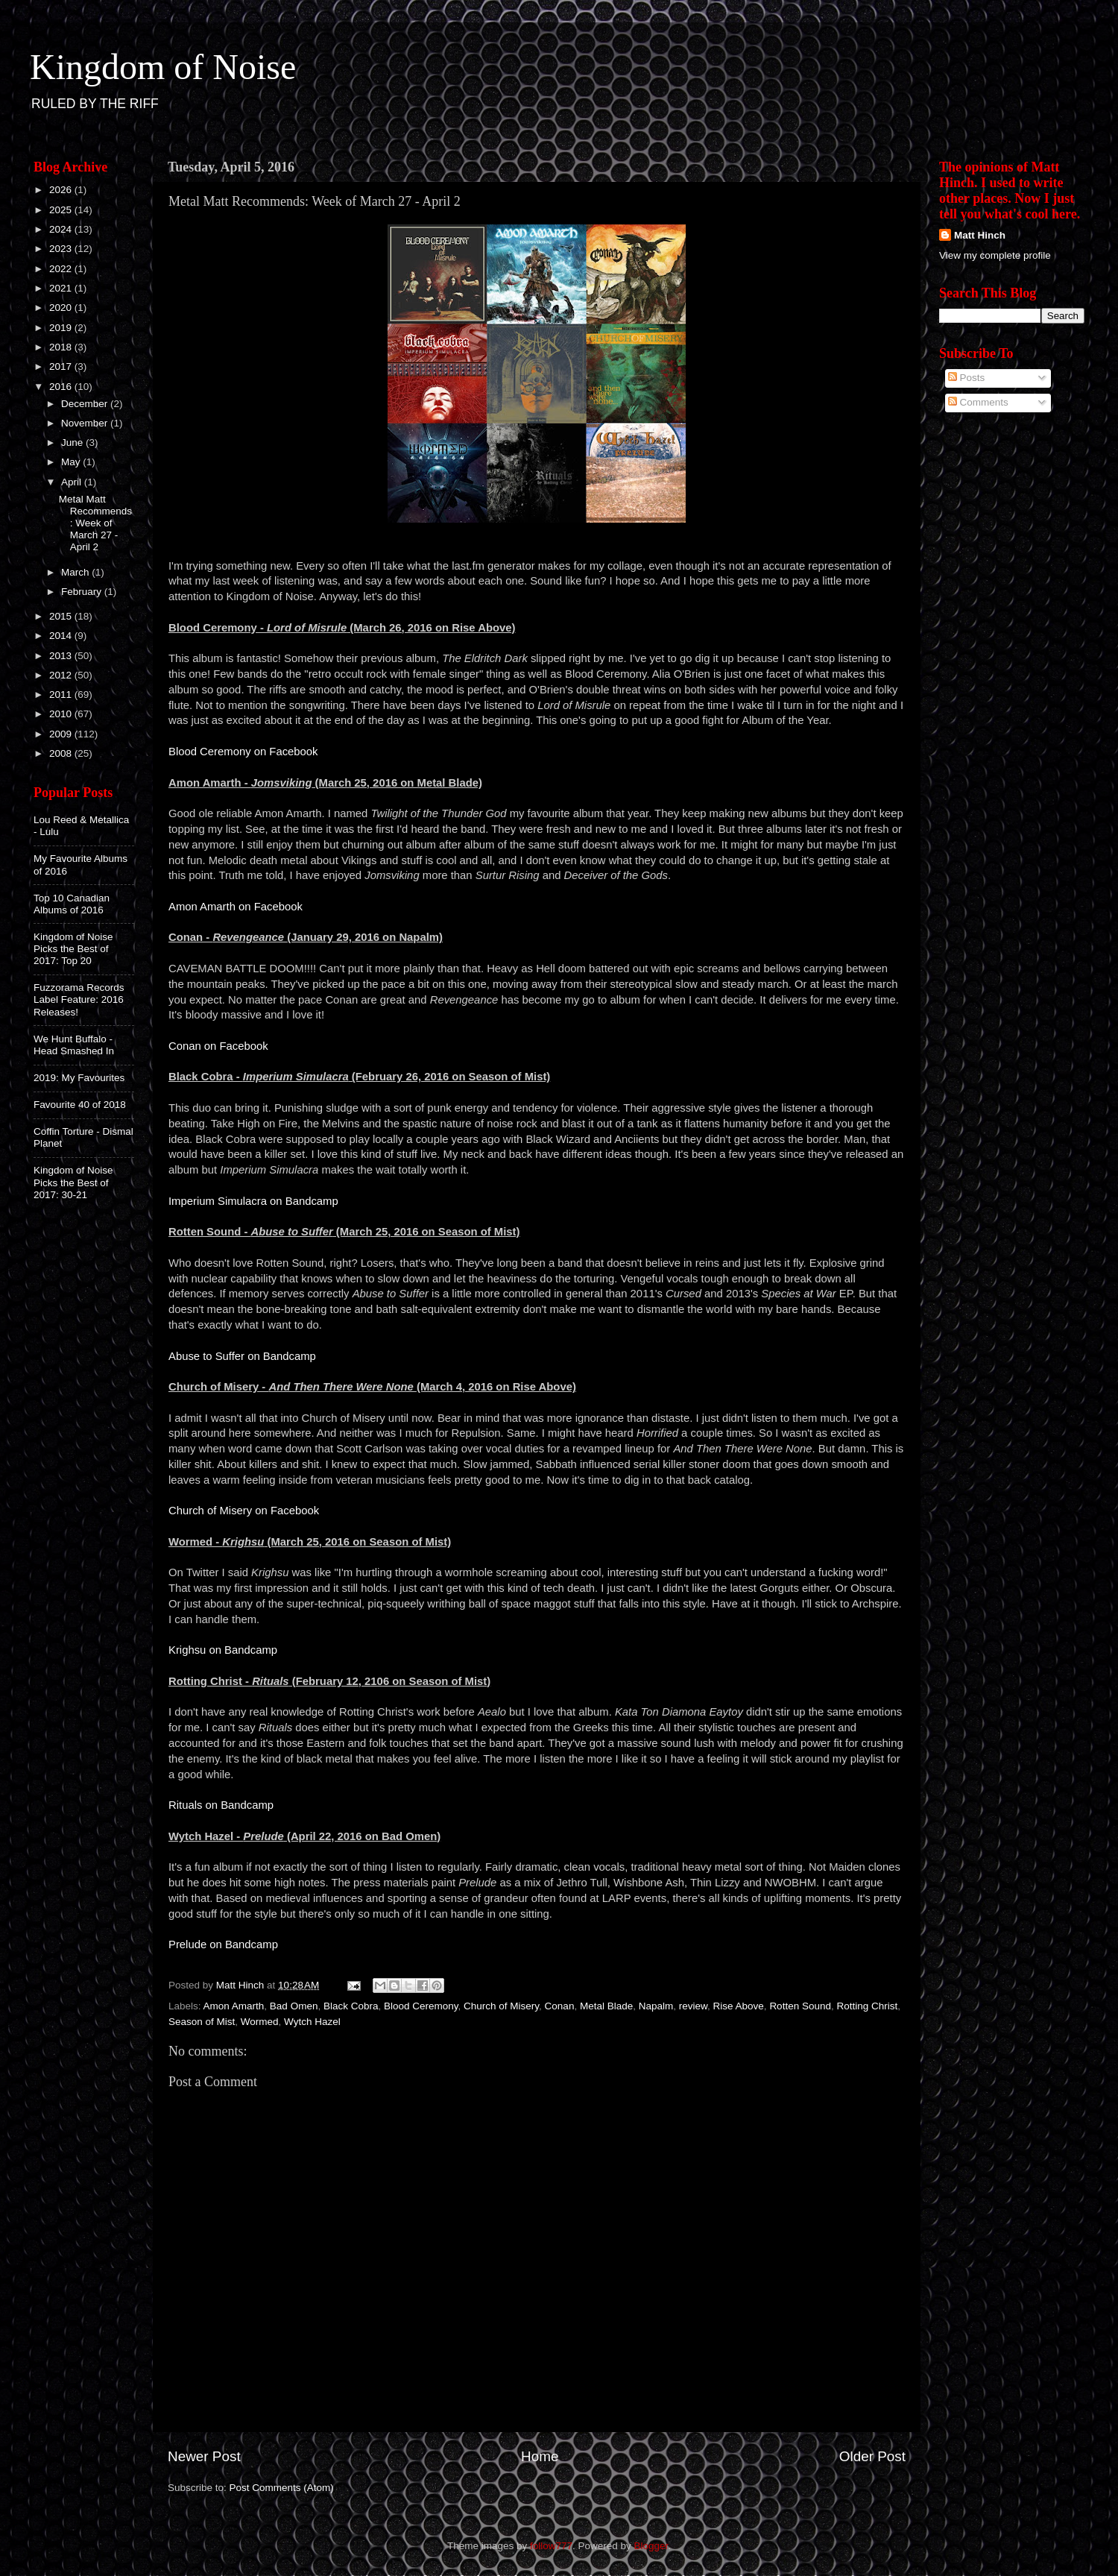 This screenshot has width=1118, height=2576. What do you see at coordinates (73, 948) in the screenshot?
I see `Kingdom of Noise Picks the Best of 2017: Top 20` at bounding box center [73, 948].